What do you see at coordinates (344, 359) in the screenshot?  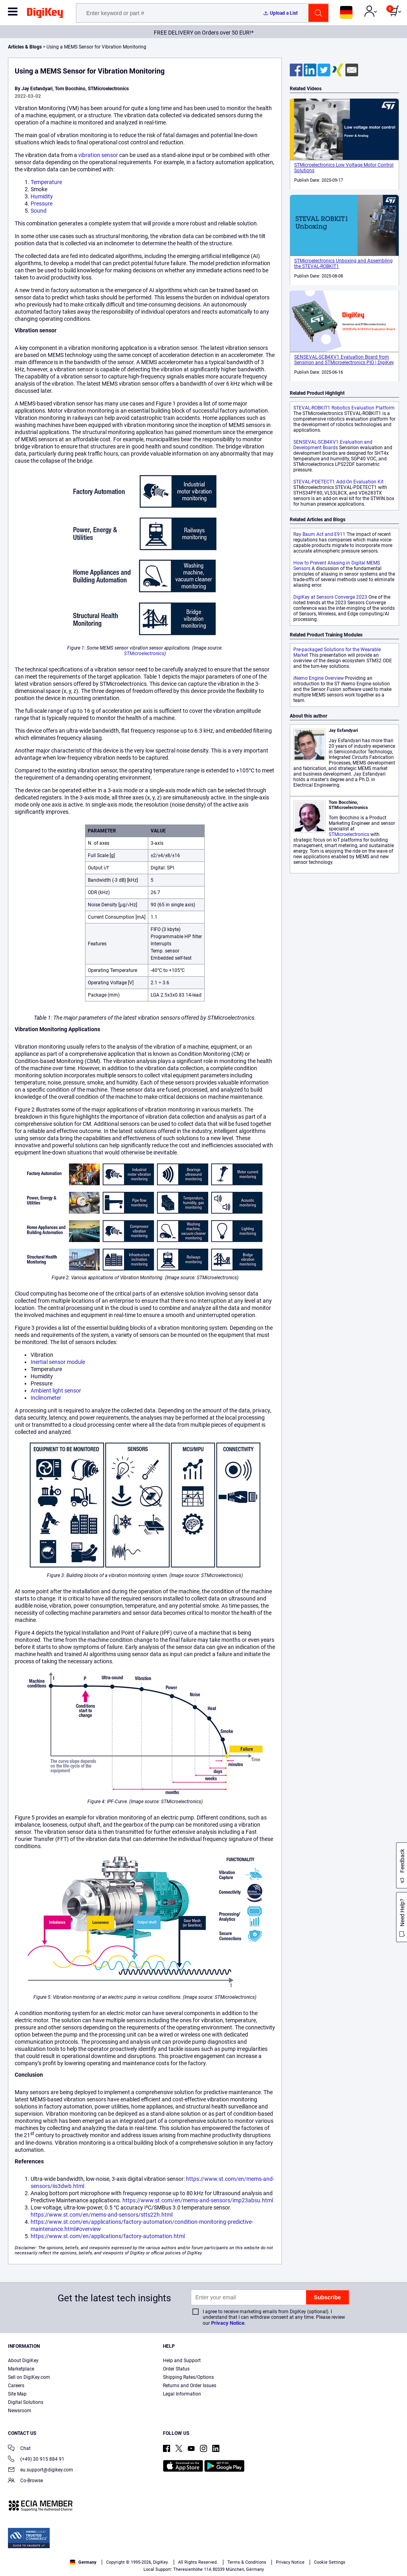 I see `SENSEVAL-SCB4XV1 Evaluation Board from Sensirion and STMicroelectronics PIO | DigiKey` at bounding box center [344, 359].